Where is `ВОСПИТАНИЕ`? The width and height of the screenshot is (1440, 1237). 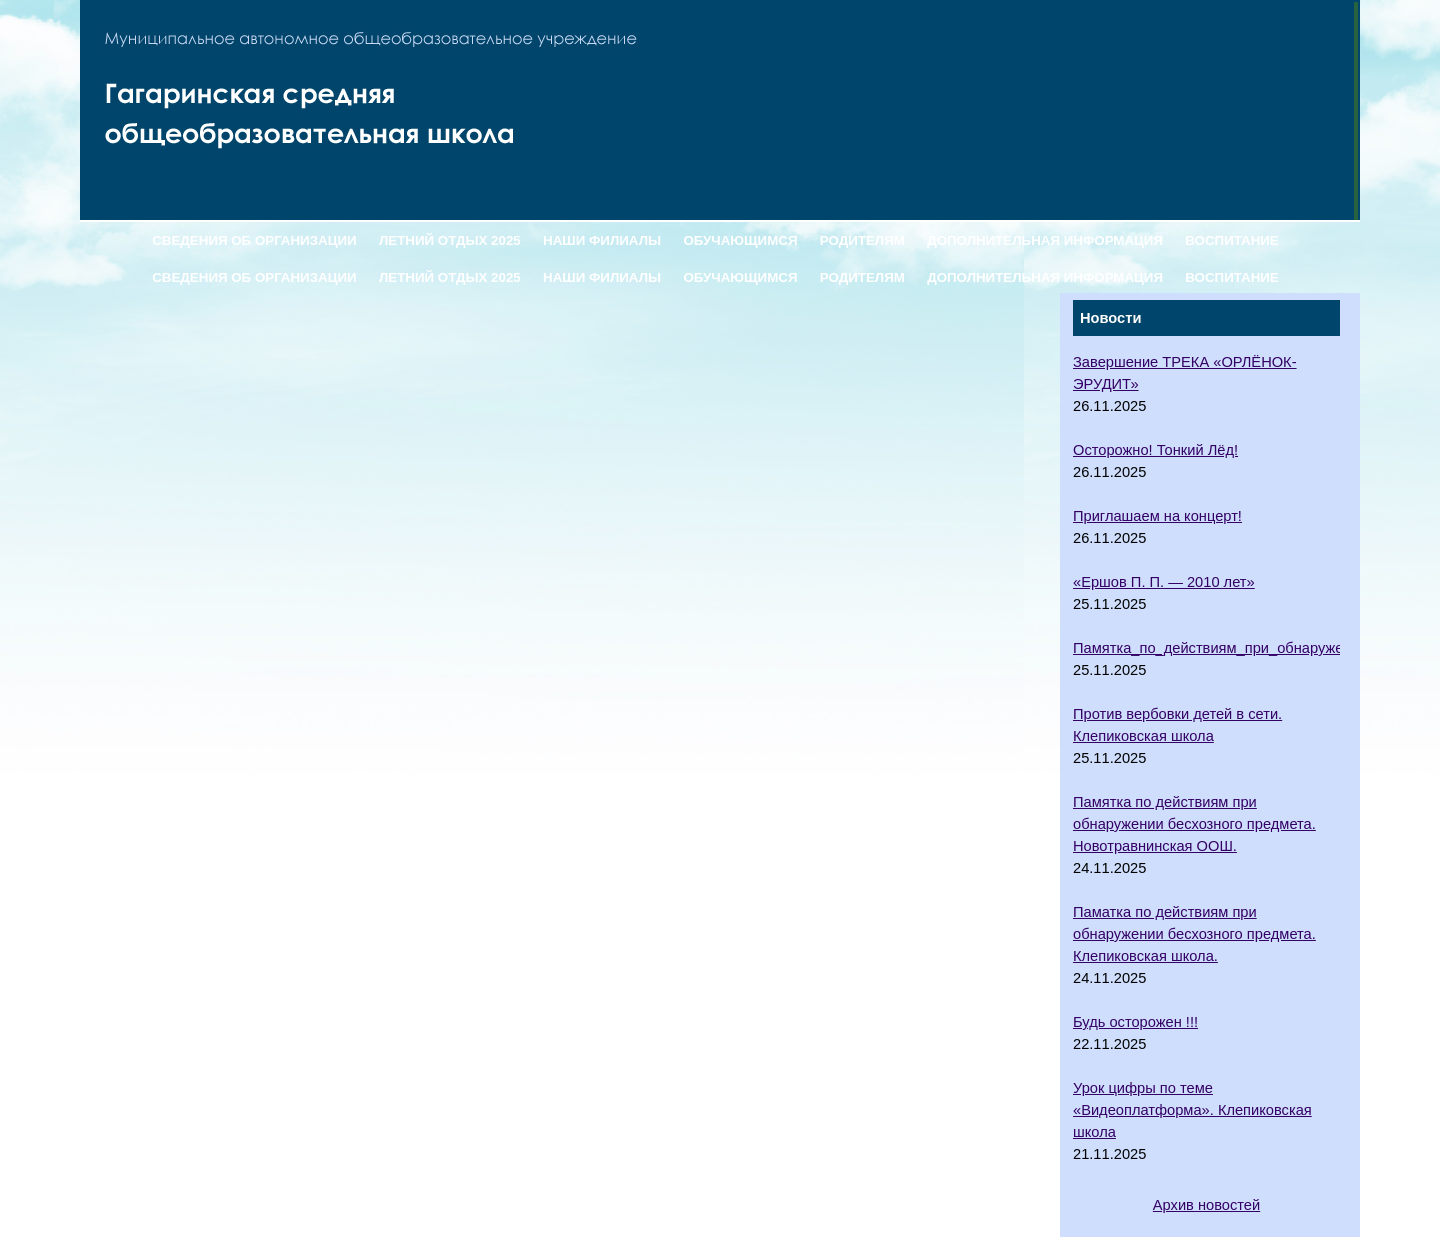 ВОСПИТАНИЕ is located at coordinates (1231, 240).